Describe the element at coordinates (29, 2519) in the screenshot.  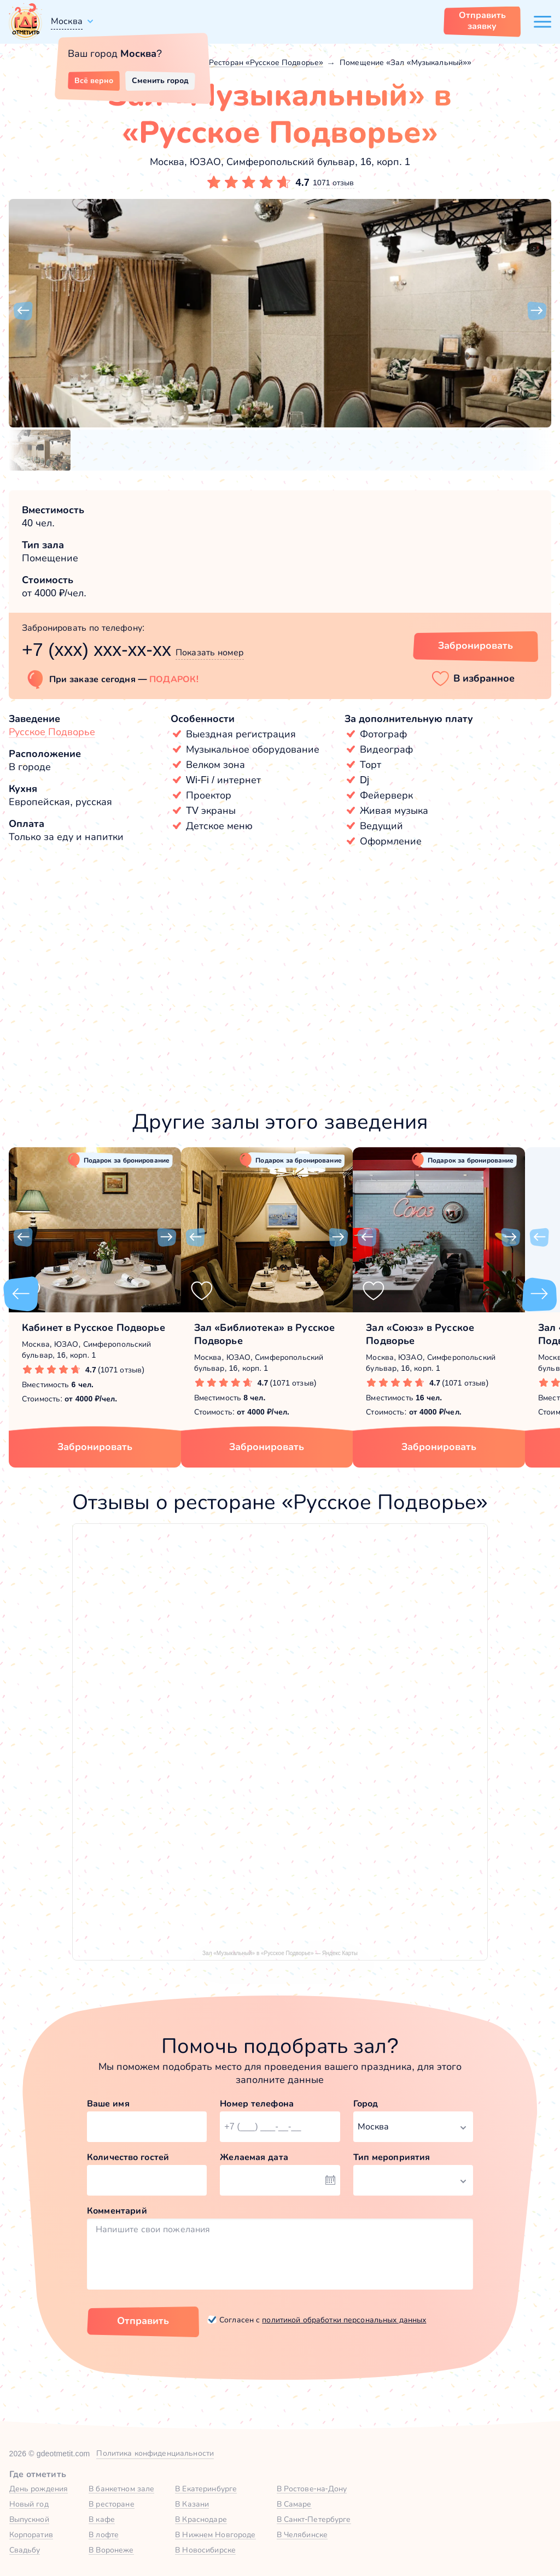
I see `Выпускной` at that location.